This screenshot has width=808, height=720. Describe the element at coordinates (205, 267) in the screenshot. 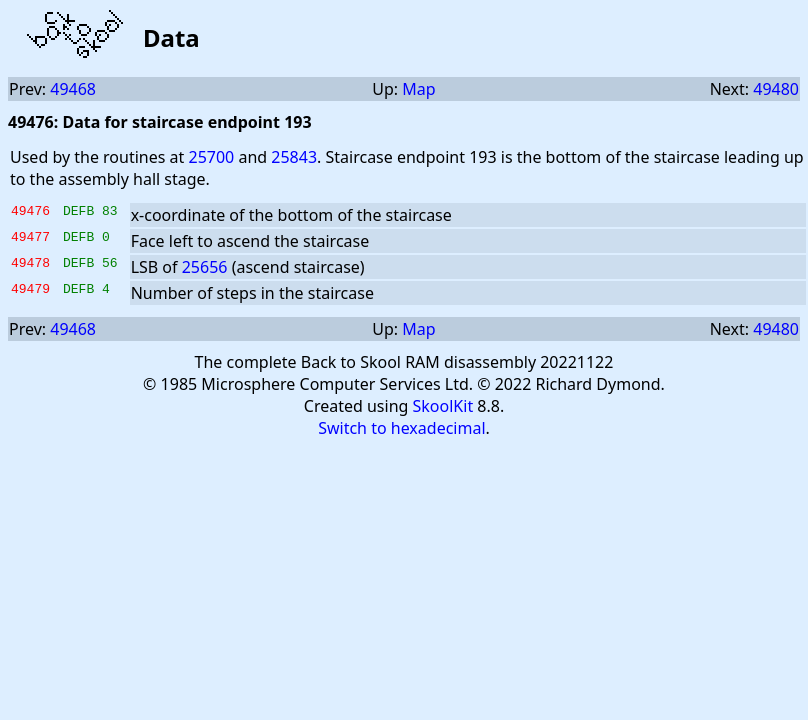

I see `25656` at that location.